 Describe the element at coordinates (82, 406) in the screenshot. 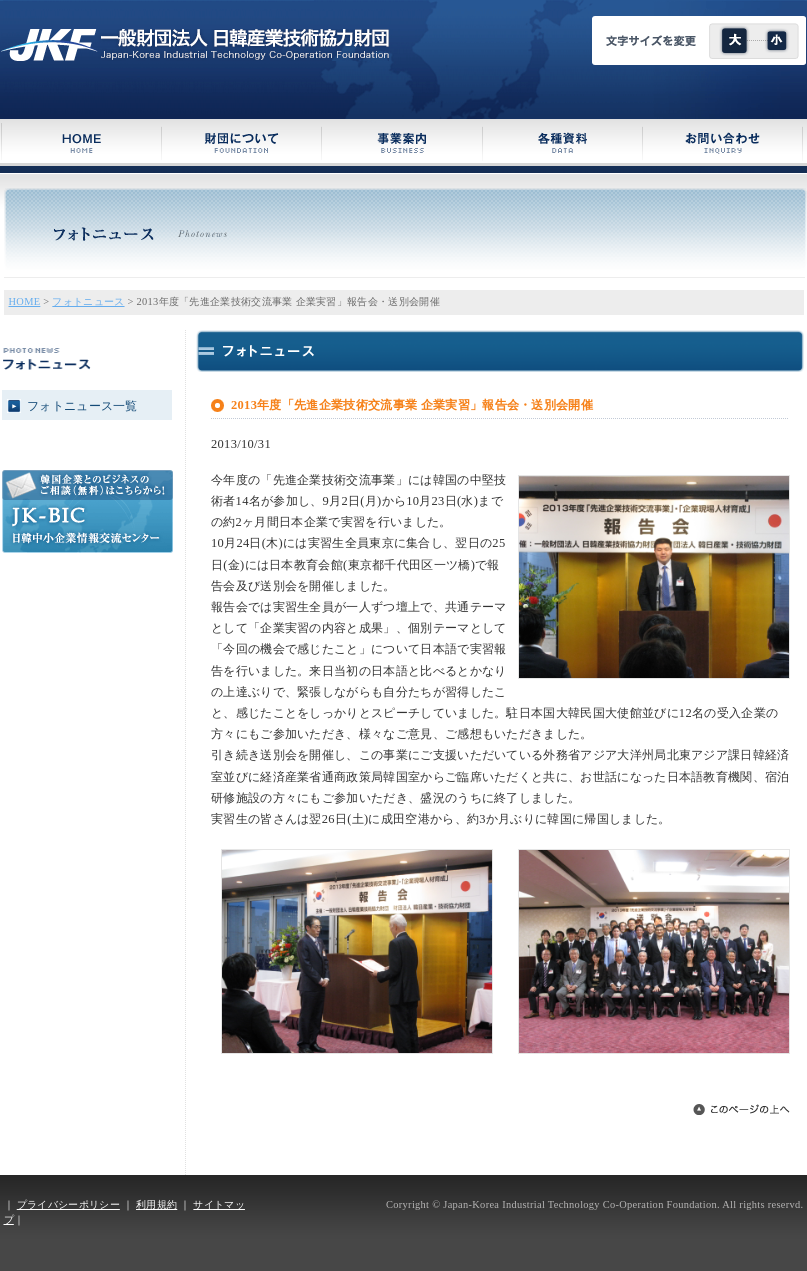

I see `フォトニュース一覧` at that location.